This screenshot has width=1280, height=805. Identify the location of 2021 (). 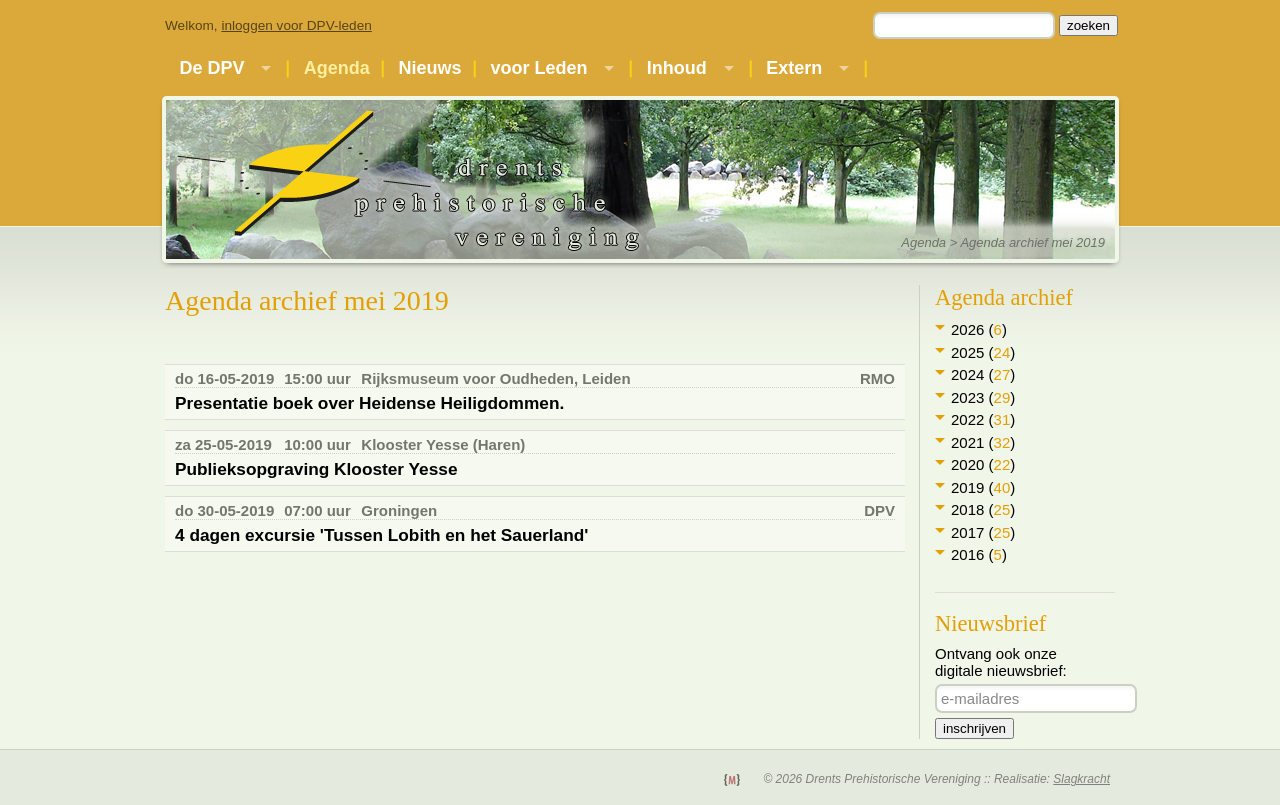
(983, 442).